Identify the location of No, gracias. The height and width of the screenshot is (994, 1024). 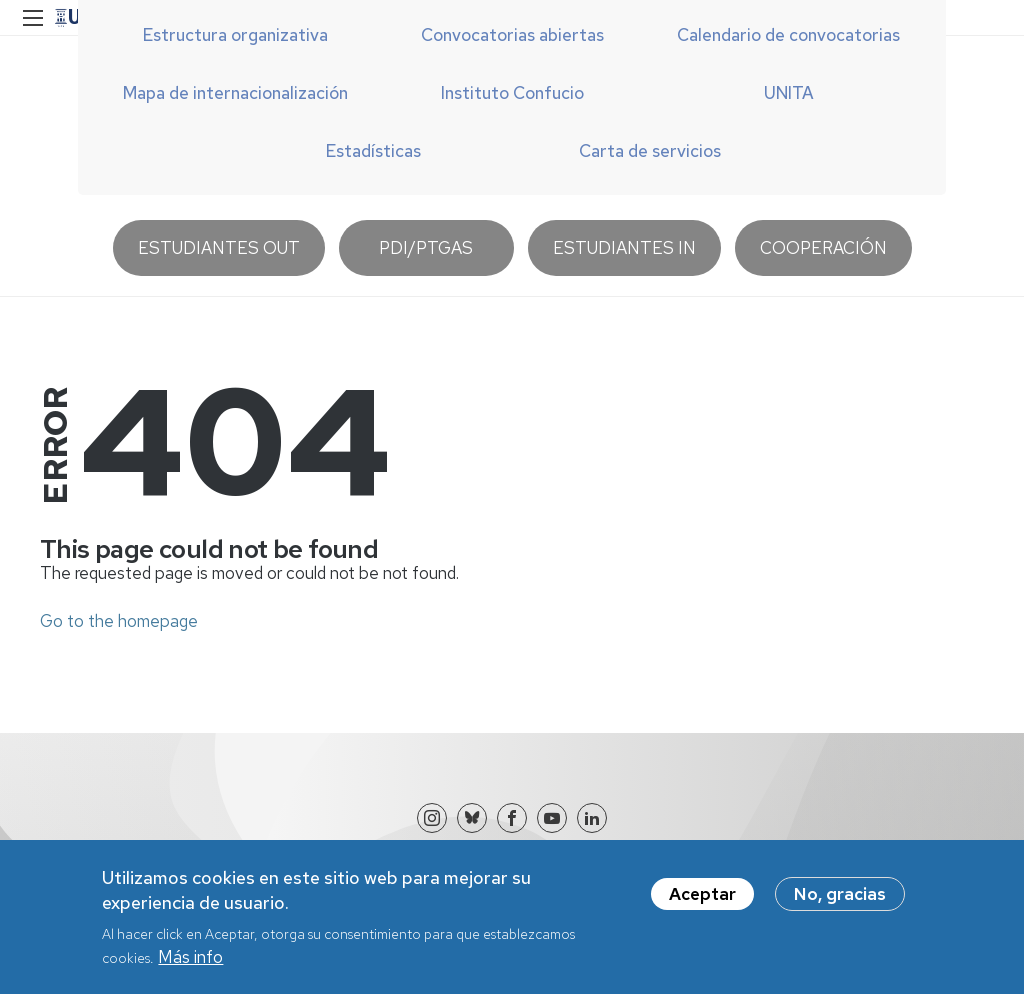
(840, 903).